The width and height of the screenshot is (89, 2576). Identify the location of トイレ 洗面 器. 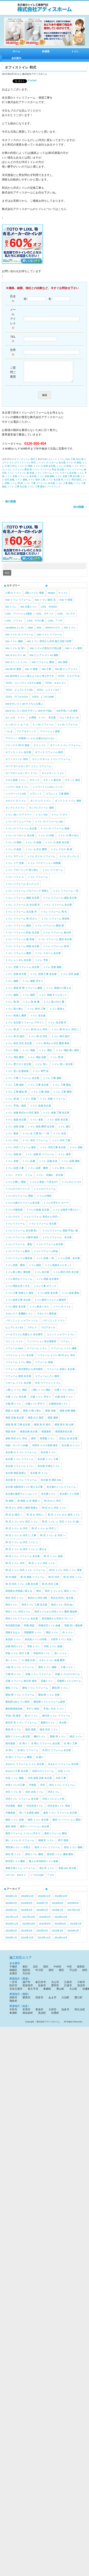
(13, 1158).